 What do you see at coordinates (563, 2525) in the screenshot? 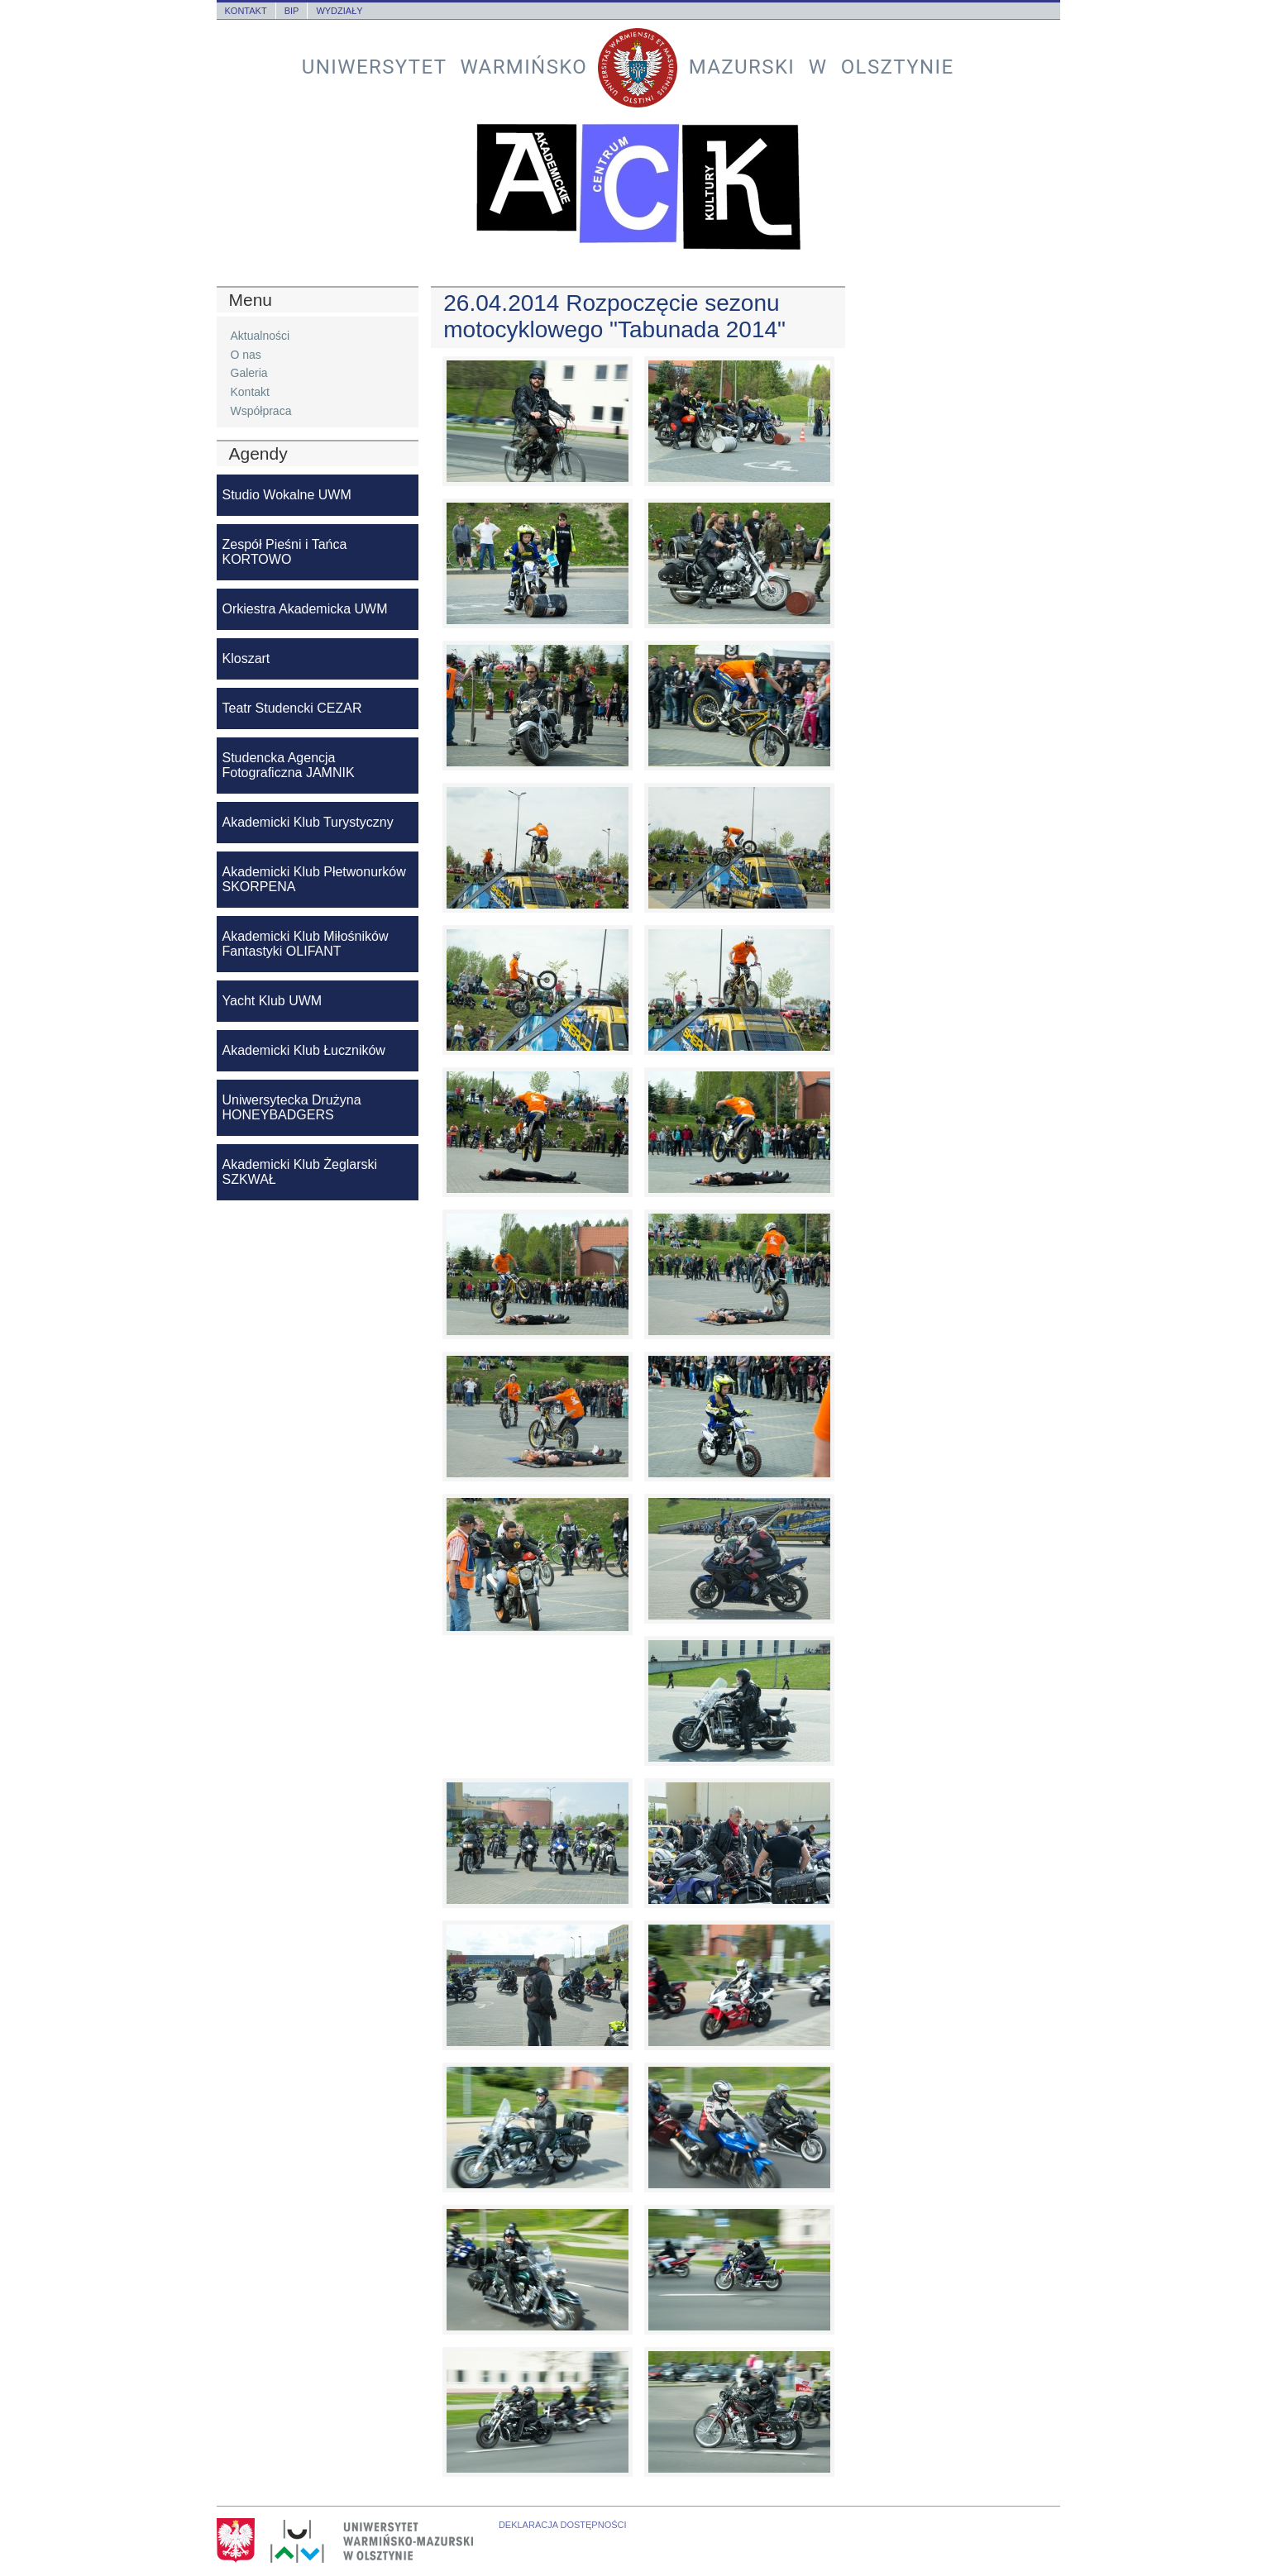
I see `Deklaracja dostępności` at bounding box center [563, 2525].